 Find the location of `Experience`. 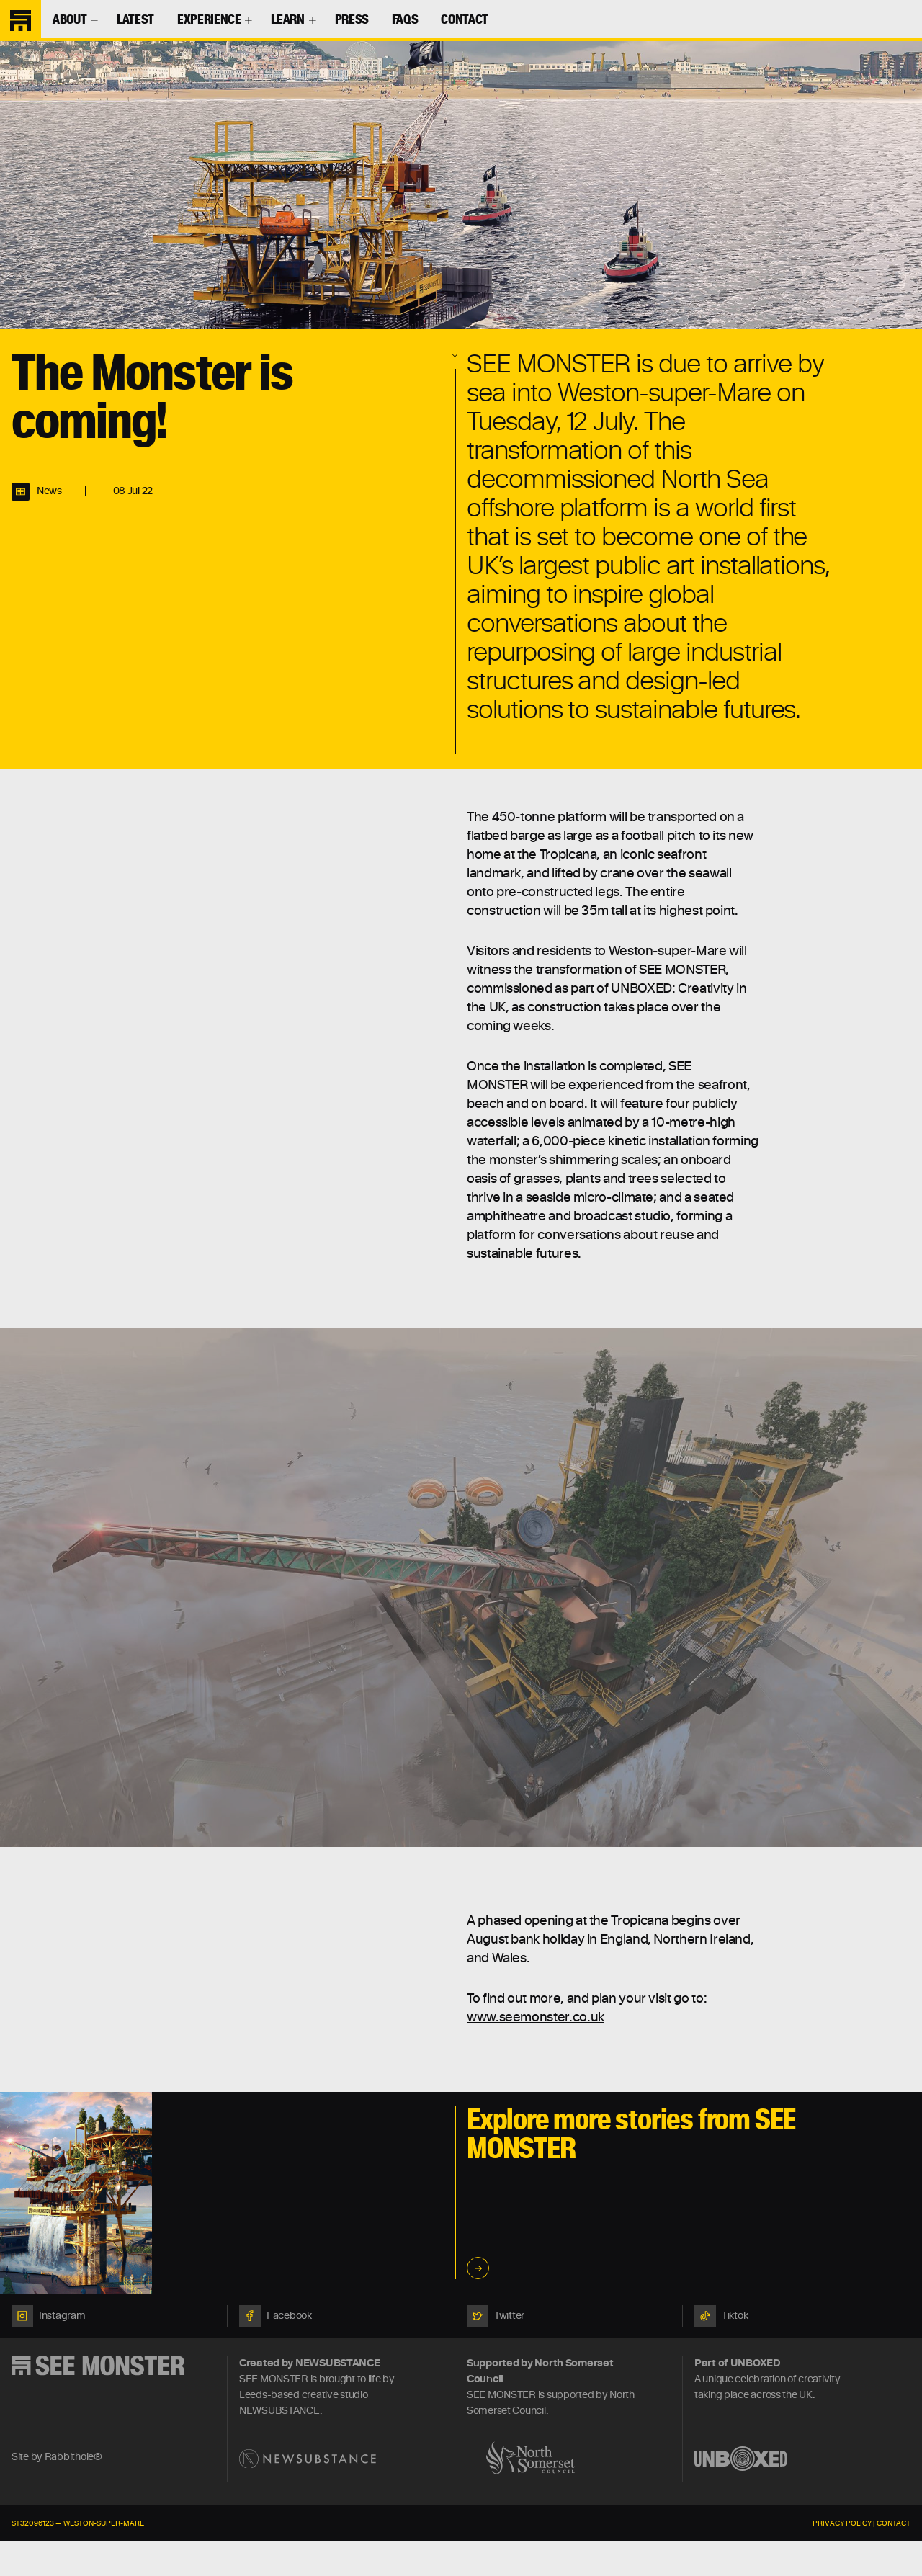

Experience is located at coordinates (209, 20).